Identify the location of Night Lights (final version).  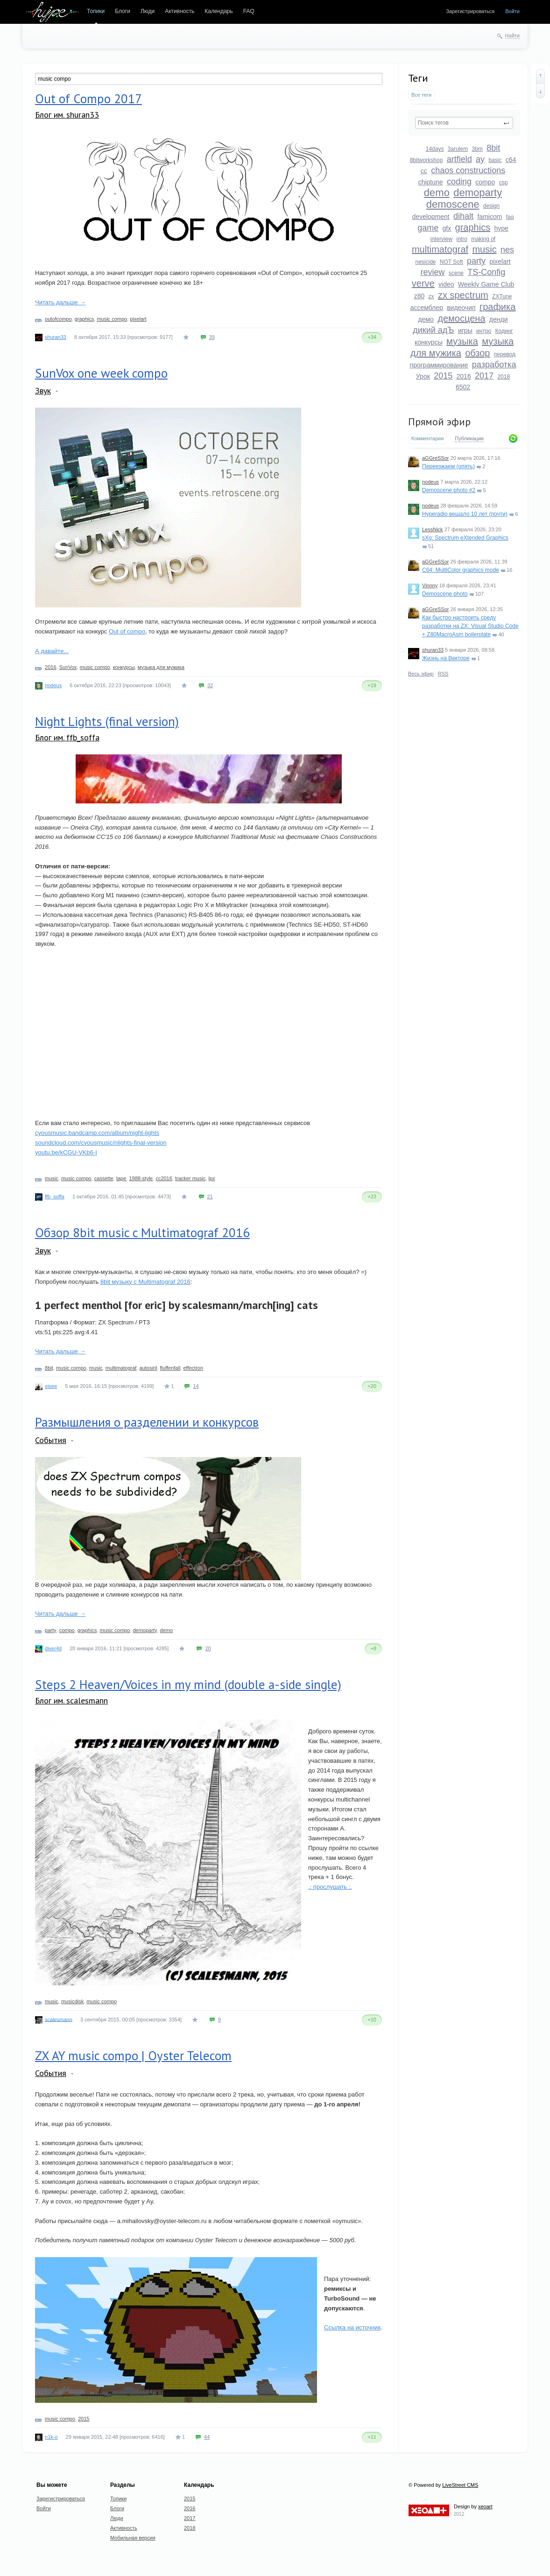
(107, 721).